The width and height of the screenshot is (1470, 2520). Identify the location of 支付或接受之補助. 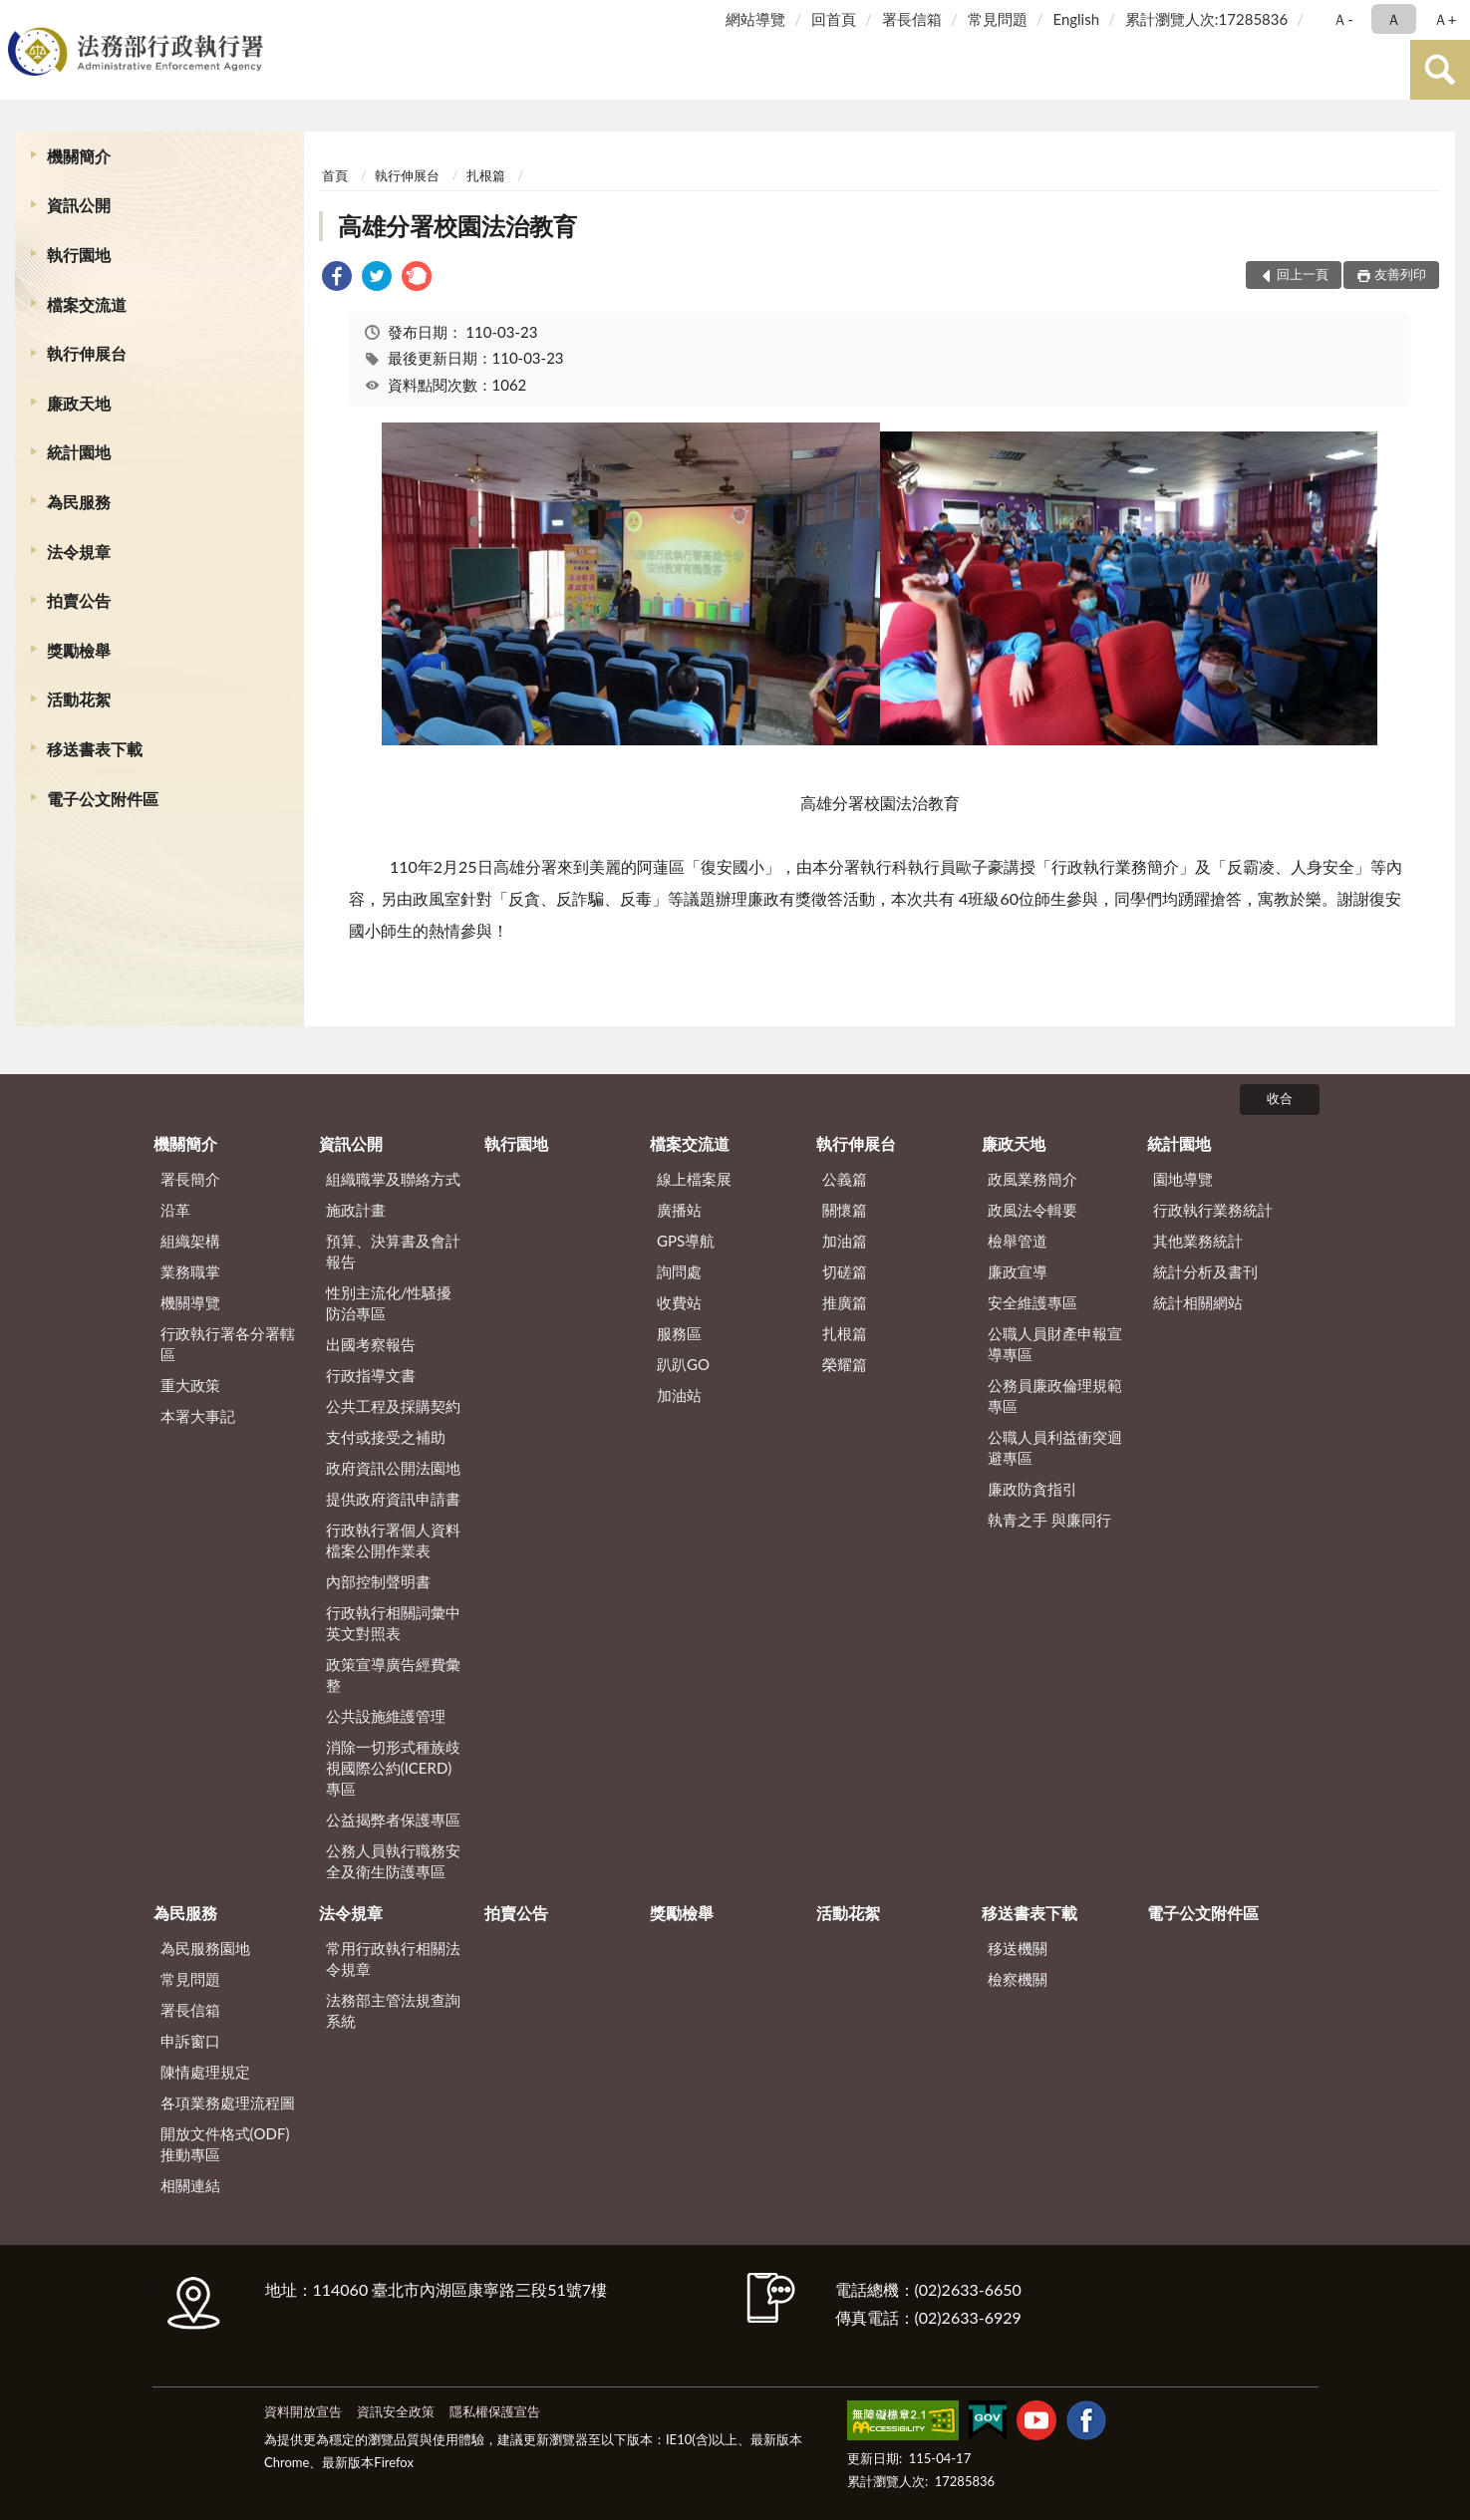
(385, 1437).